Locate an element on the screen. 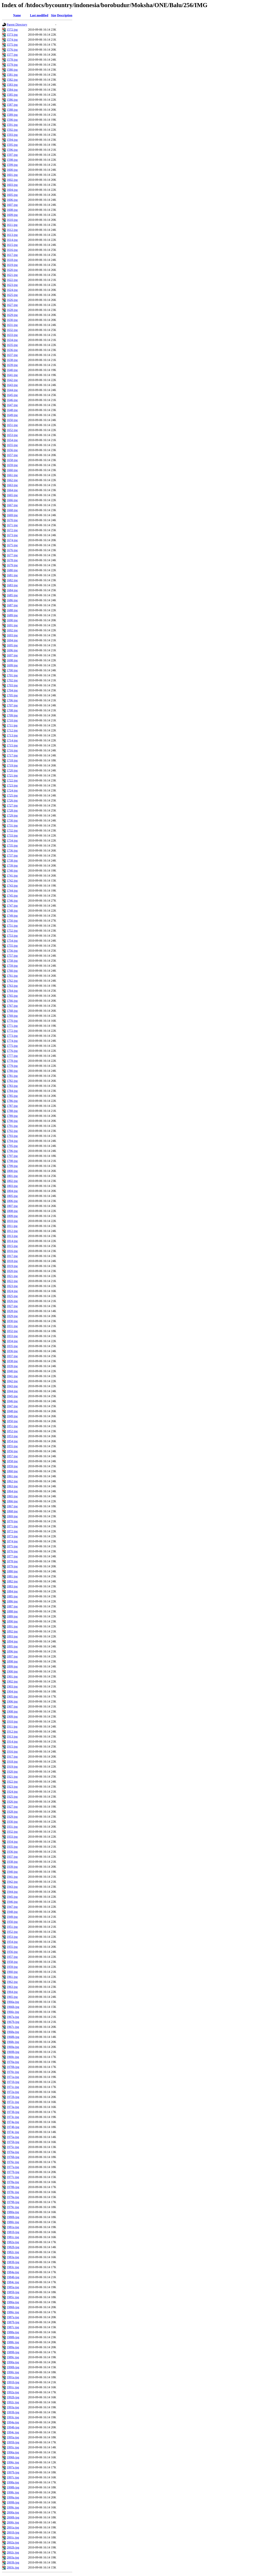 Image resolution: width=257 pixels, height=2576 pixels. 1755.jpg is located at coordinates (12, 945).